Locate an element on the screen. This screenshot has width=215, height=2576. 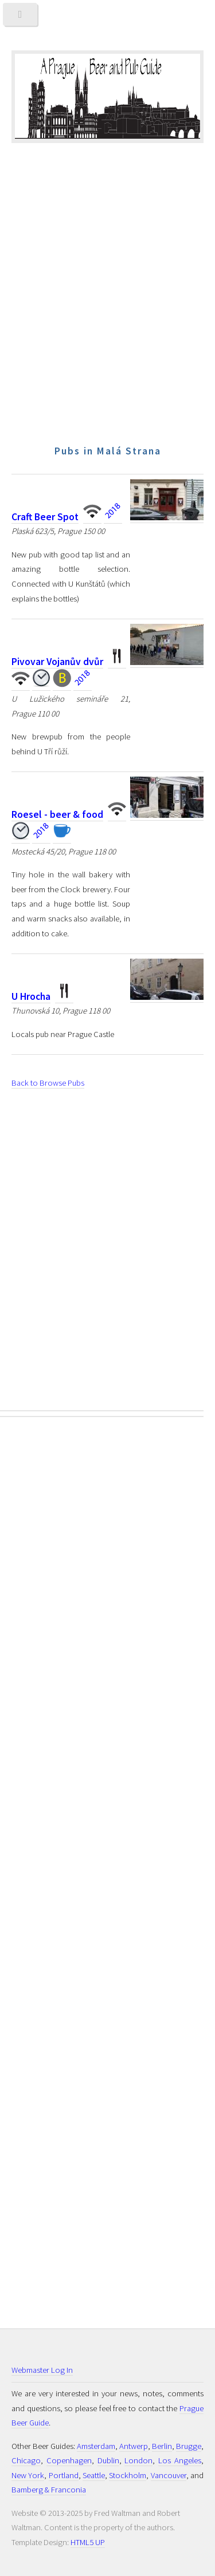
Roesel - beer & food is located at coordinates (57, 814).